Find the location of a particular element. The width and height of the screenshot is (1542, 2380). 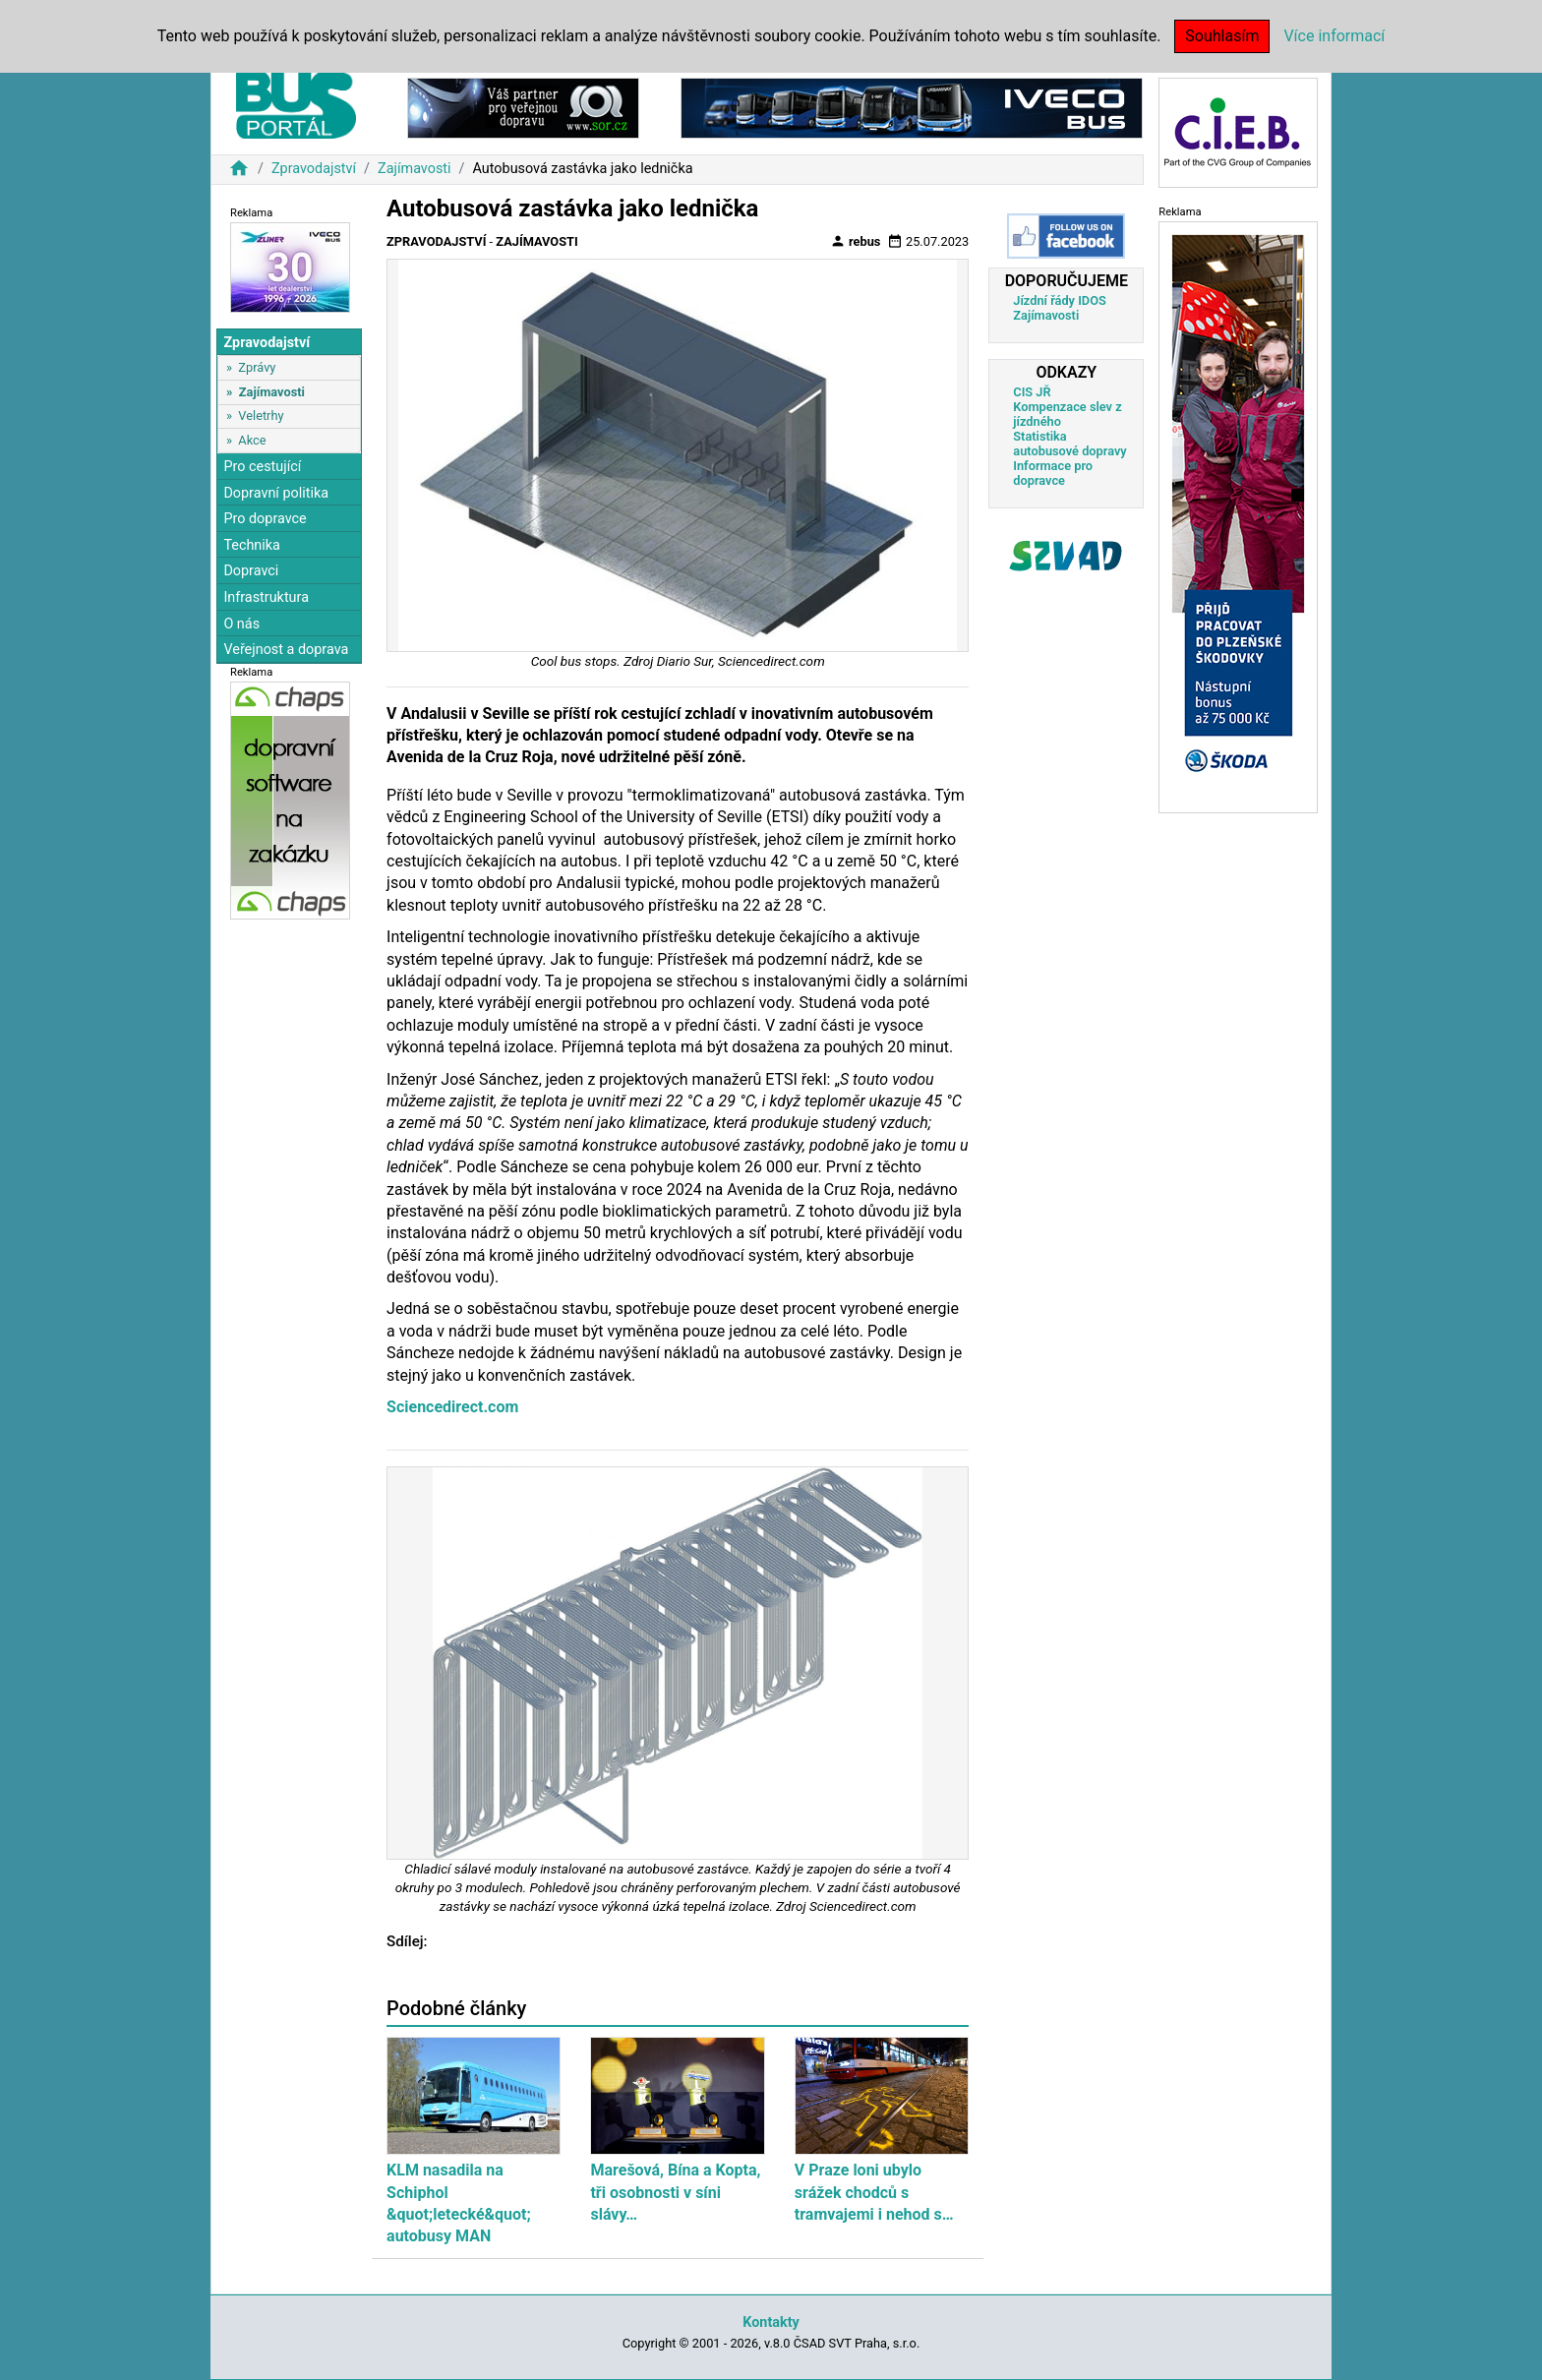

Souhlasím is located at coordinates (1222, 36).